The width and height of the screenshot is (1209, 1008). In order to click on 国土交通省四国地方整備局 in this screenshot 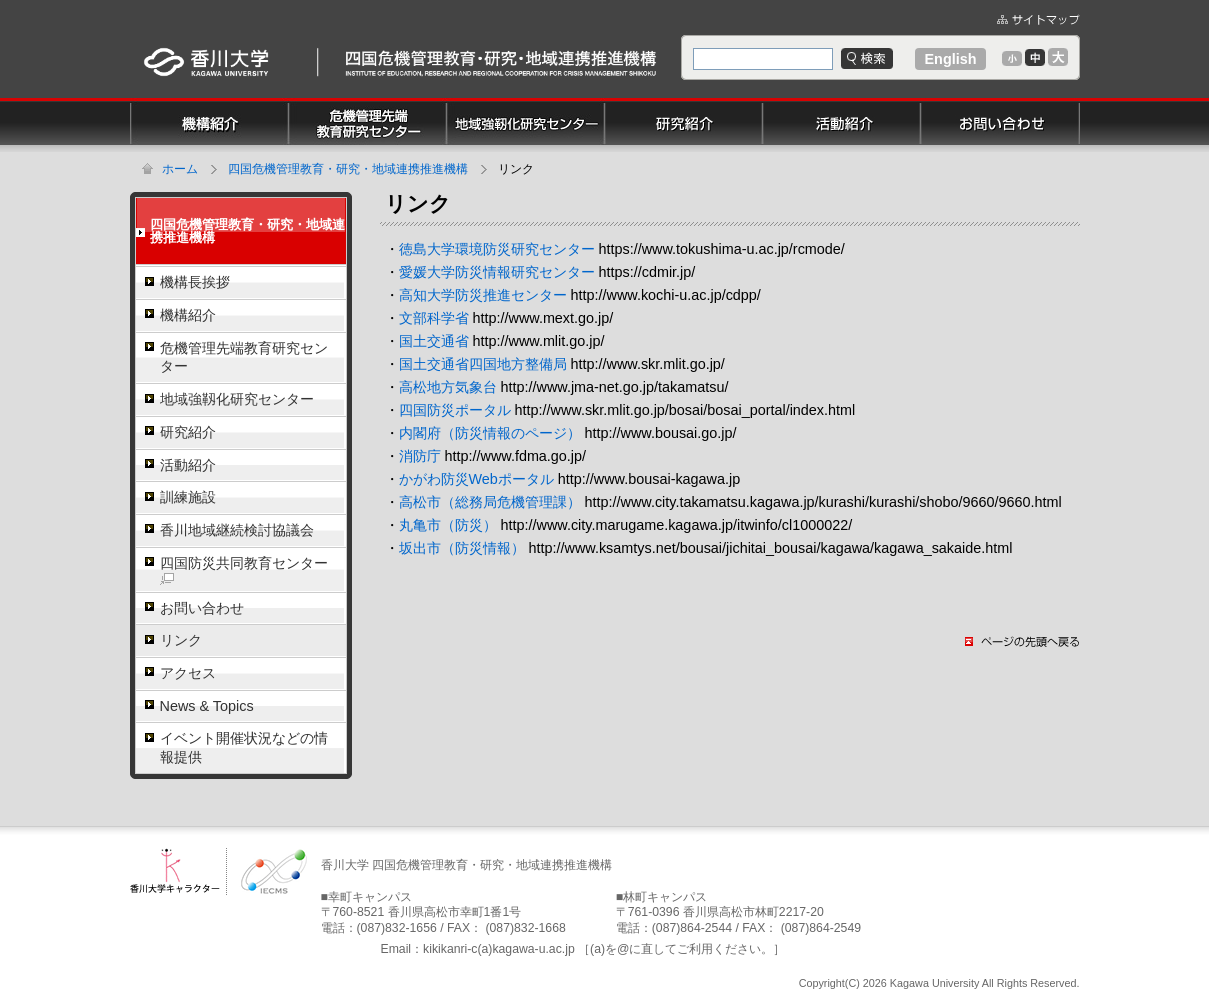, I will do `click(483, 364)`.